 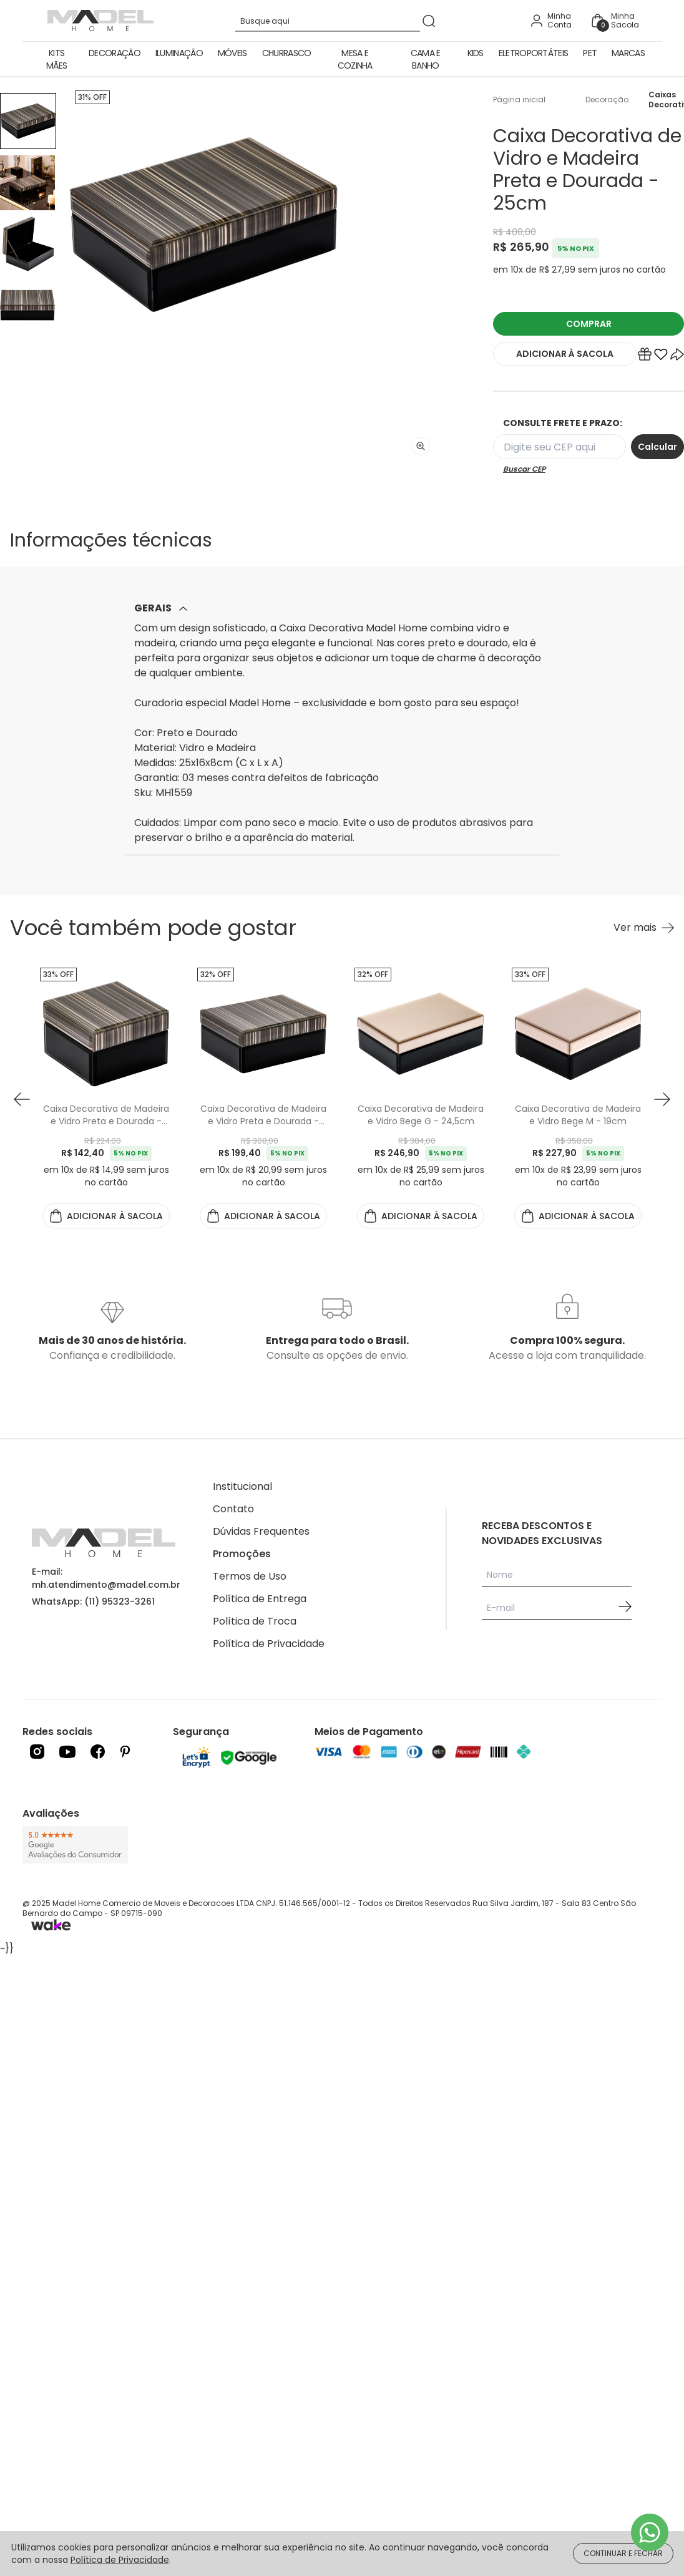 I want to click on ADICIONAR, so click(x=564, y=354).